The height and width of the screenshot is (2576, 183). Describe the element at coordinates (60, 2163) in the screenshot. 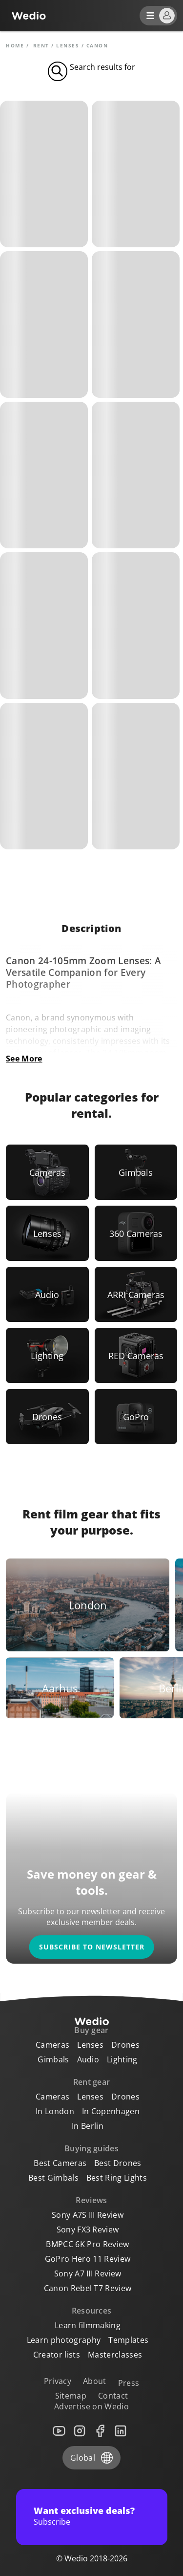

I see `Best Cameras` at that location.